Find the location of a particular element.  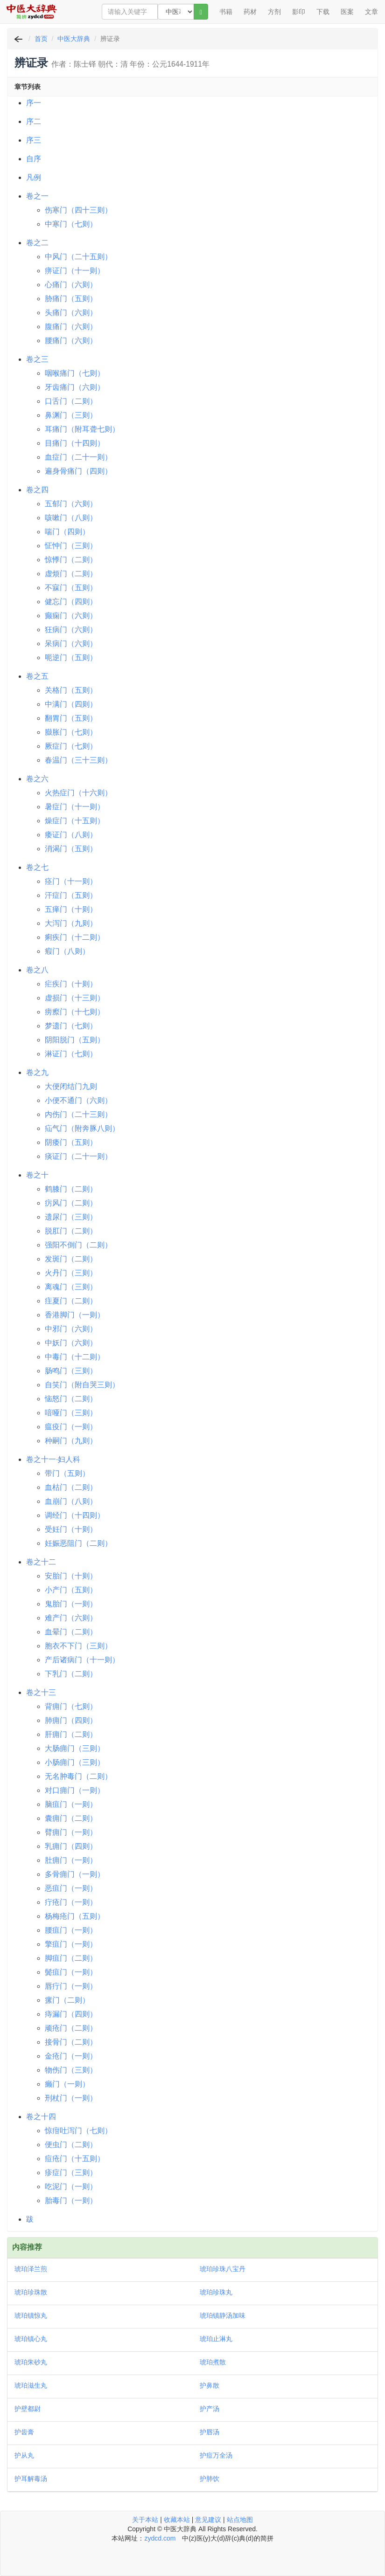

疔疮门（一则） is located at coordinates (71, 1902).